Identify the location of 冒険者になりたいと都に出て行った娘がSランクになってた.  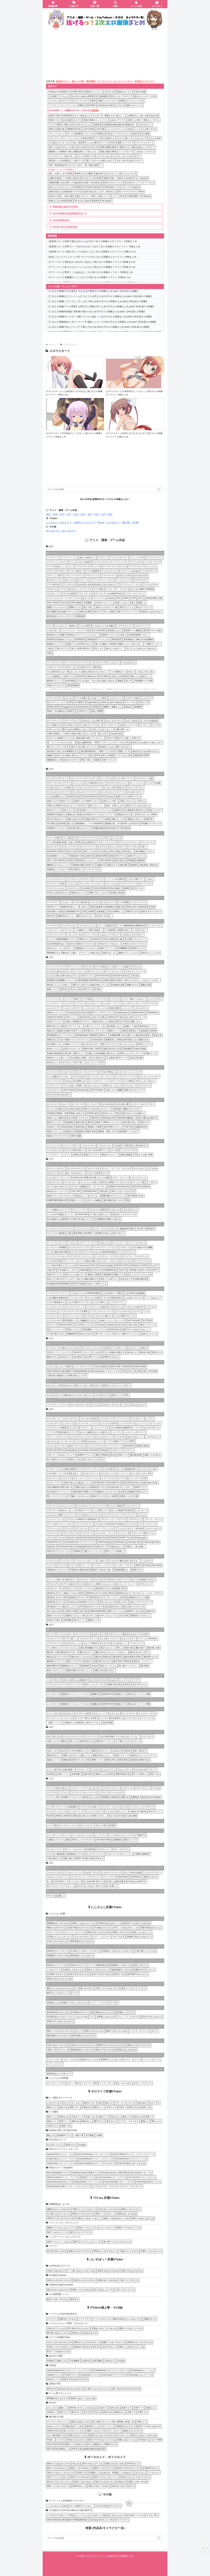
(91, 1616).